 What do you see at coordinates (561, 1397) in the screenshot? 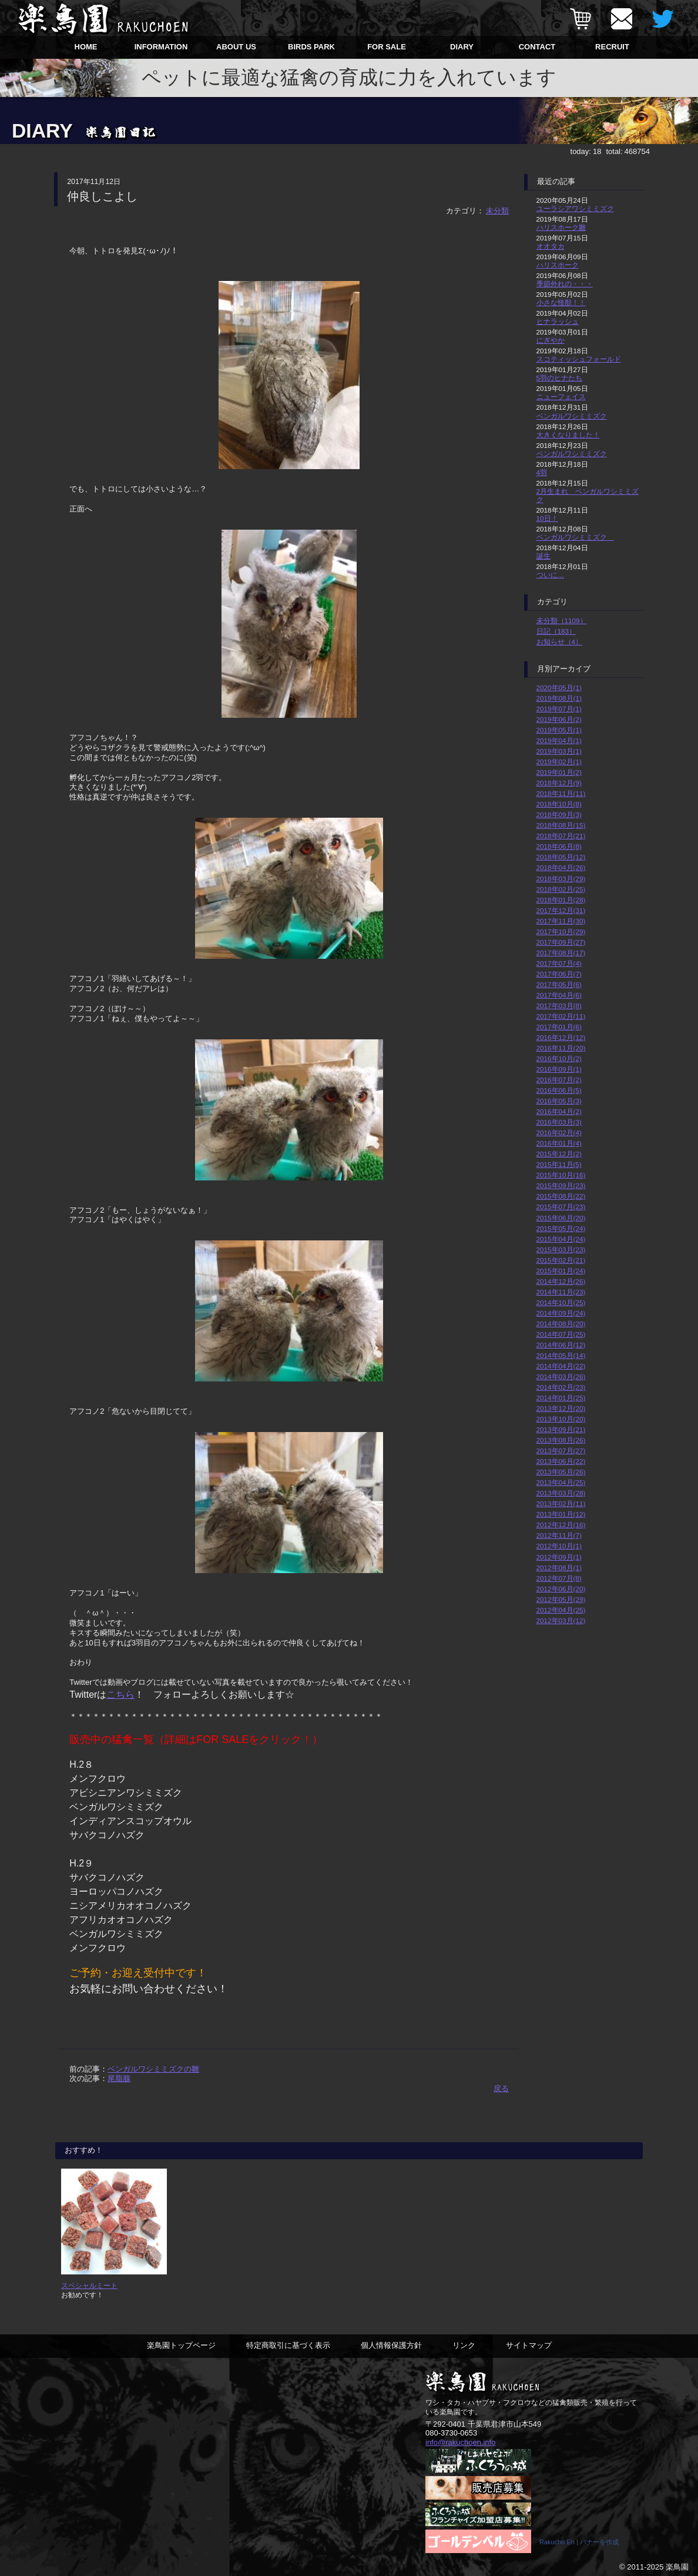
I see `2014年01月(25)` at bounding box center [561, 1397].